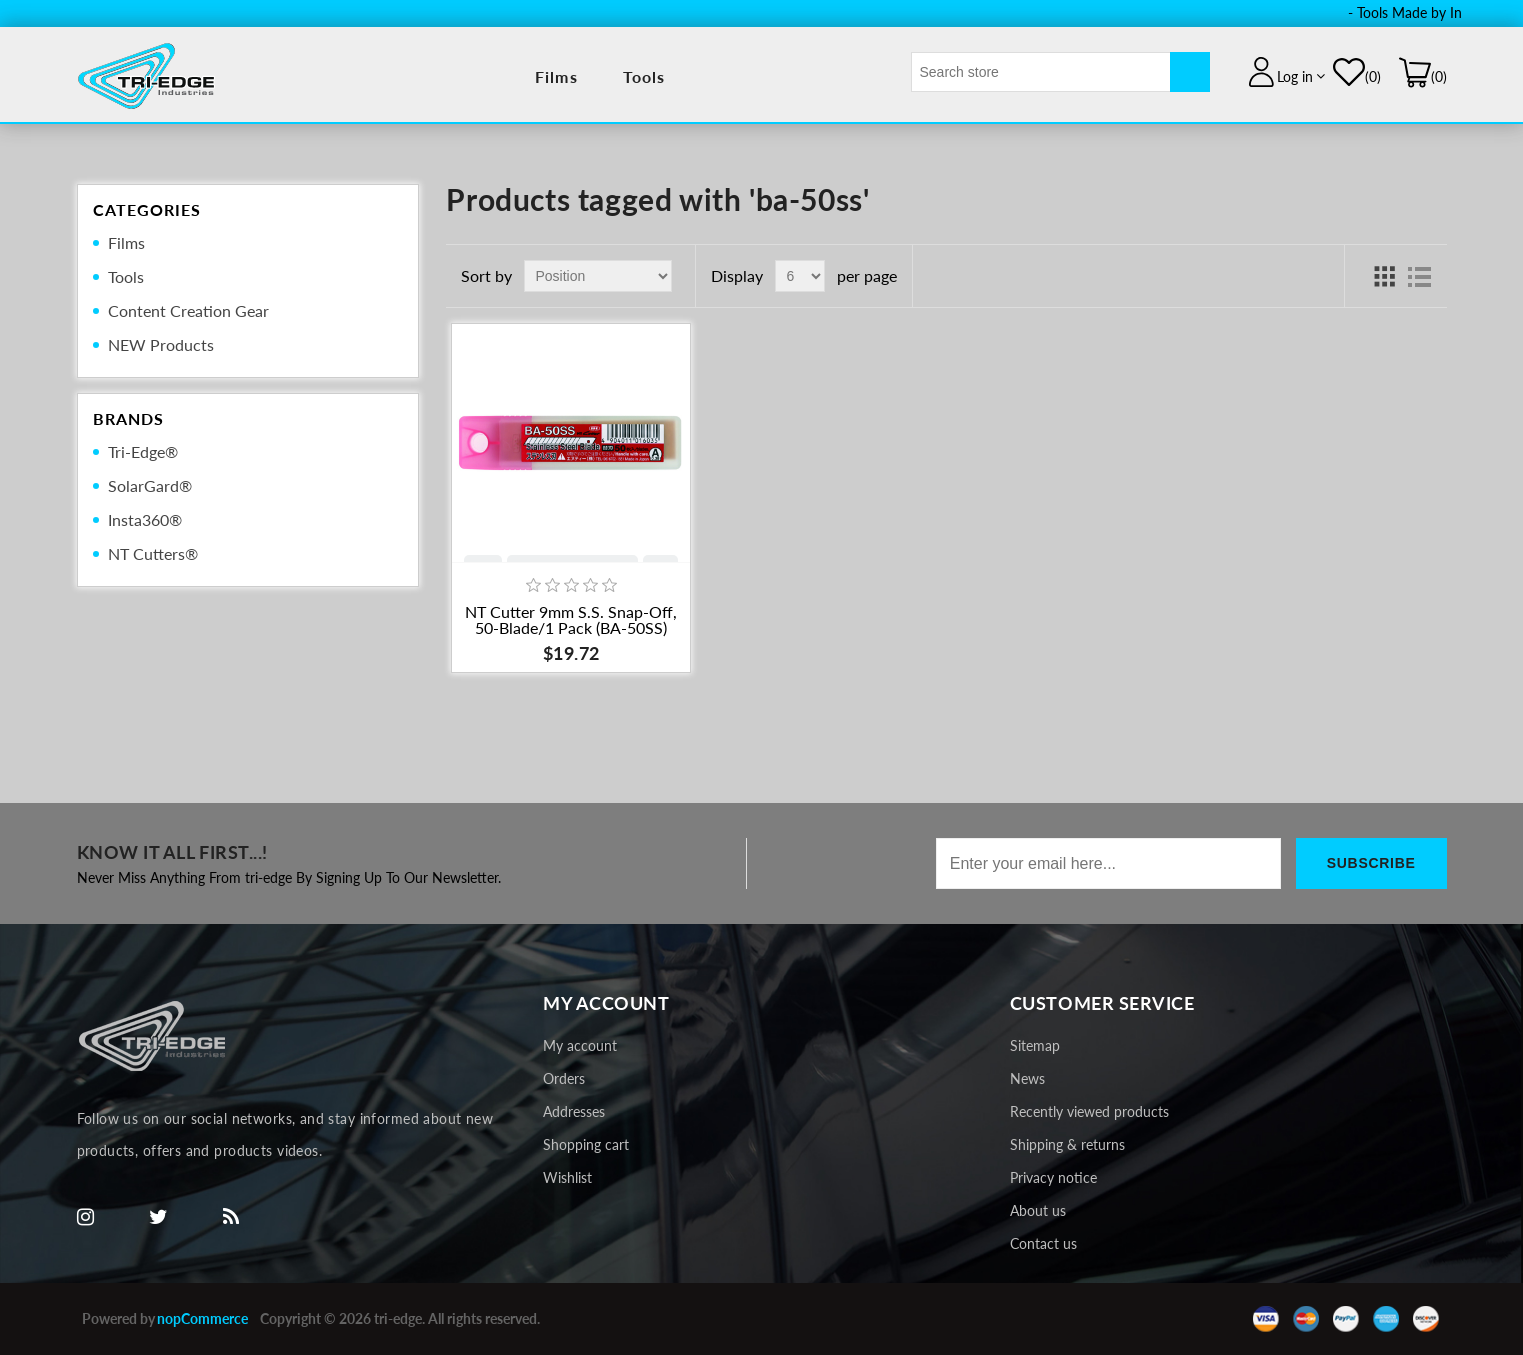  I want to click on Contact us, so click(1043, 1243).